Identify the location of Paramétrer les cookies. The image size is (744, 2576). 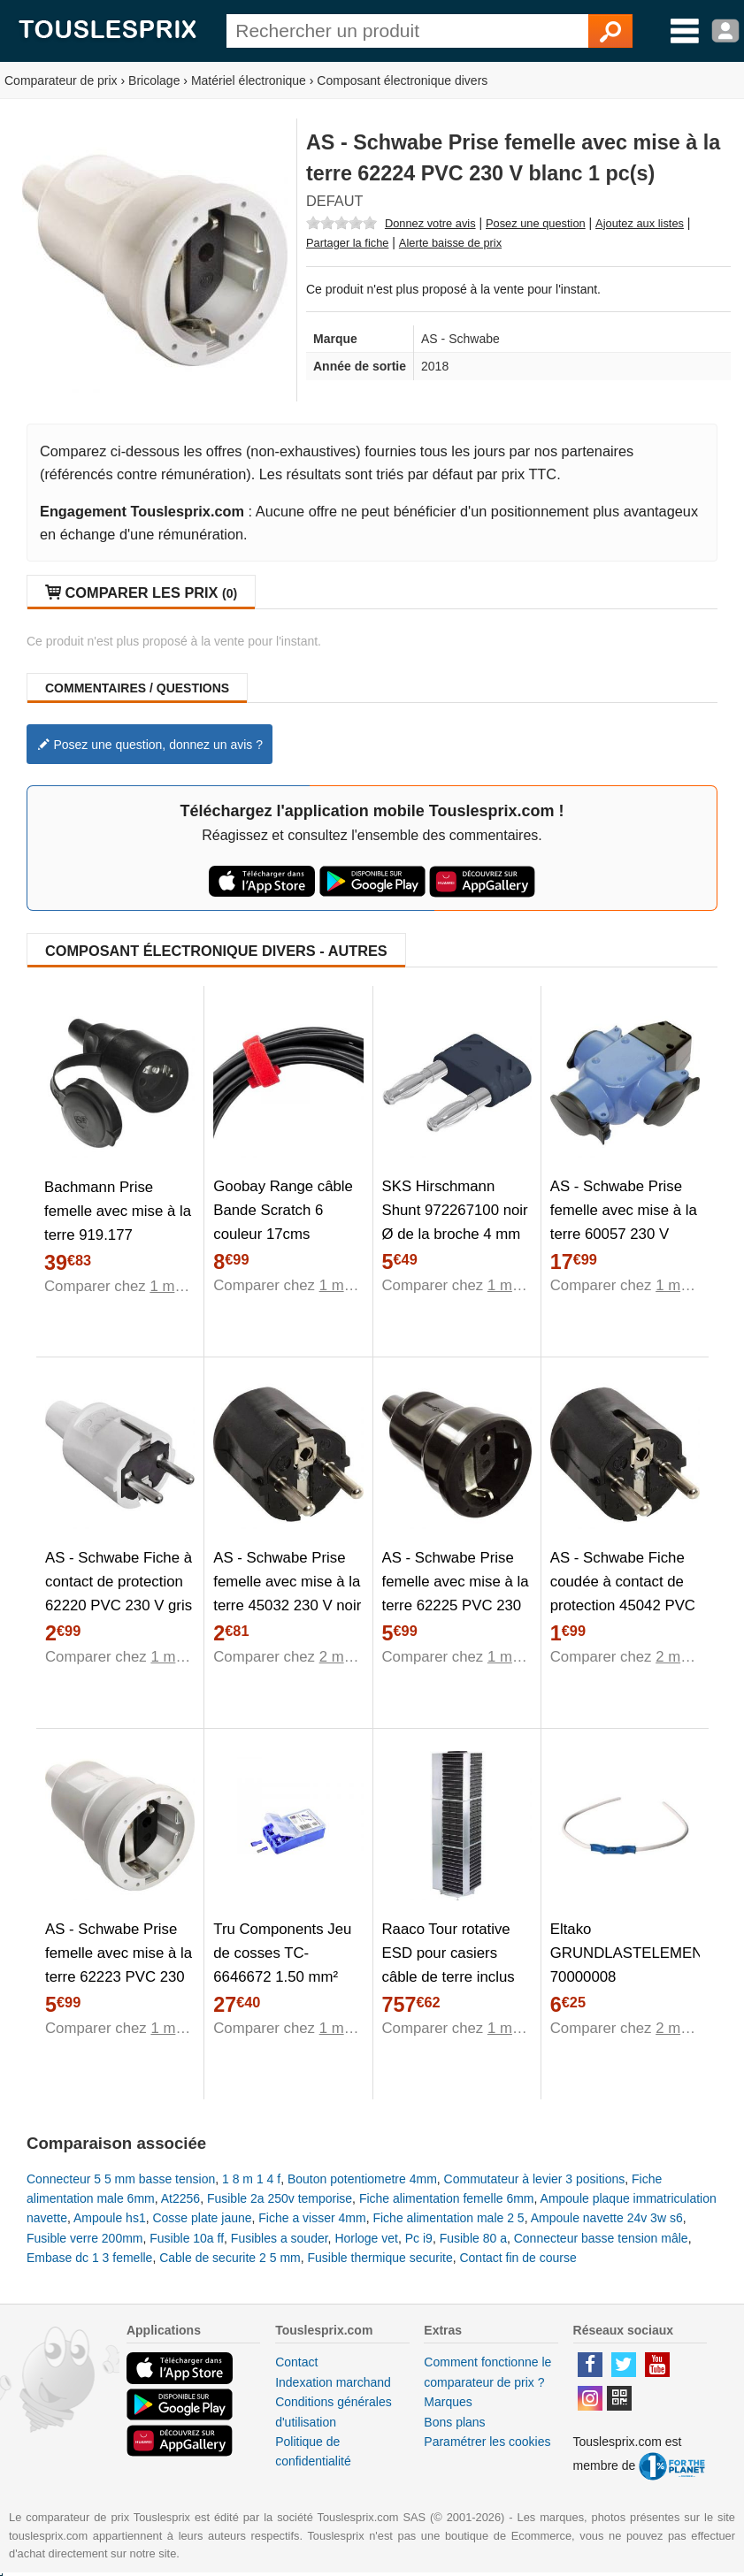
(487, 2442).